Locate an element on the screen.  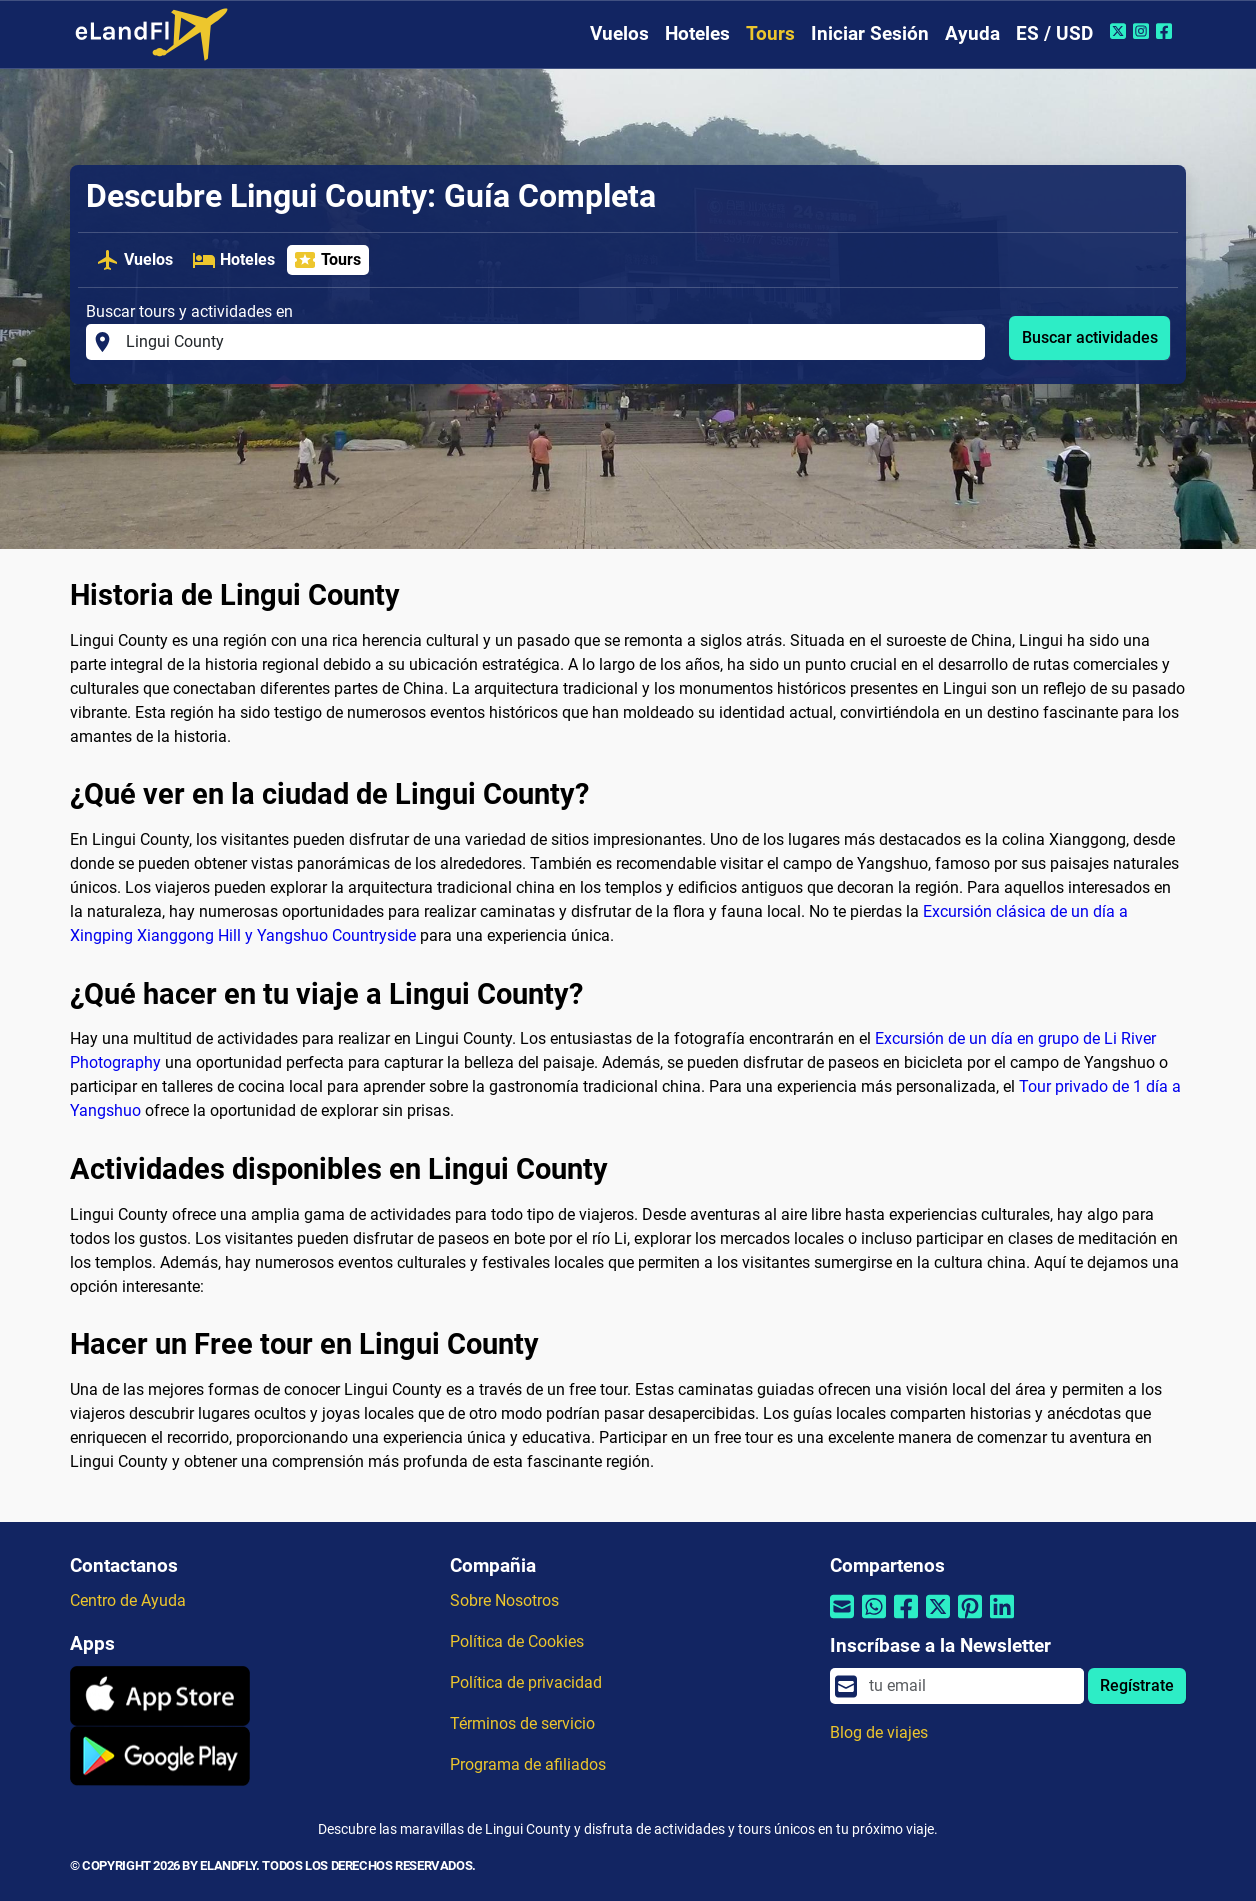
[Buscar tours y actividades en] is located at coordinates (549, 342).